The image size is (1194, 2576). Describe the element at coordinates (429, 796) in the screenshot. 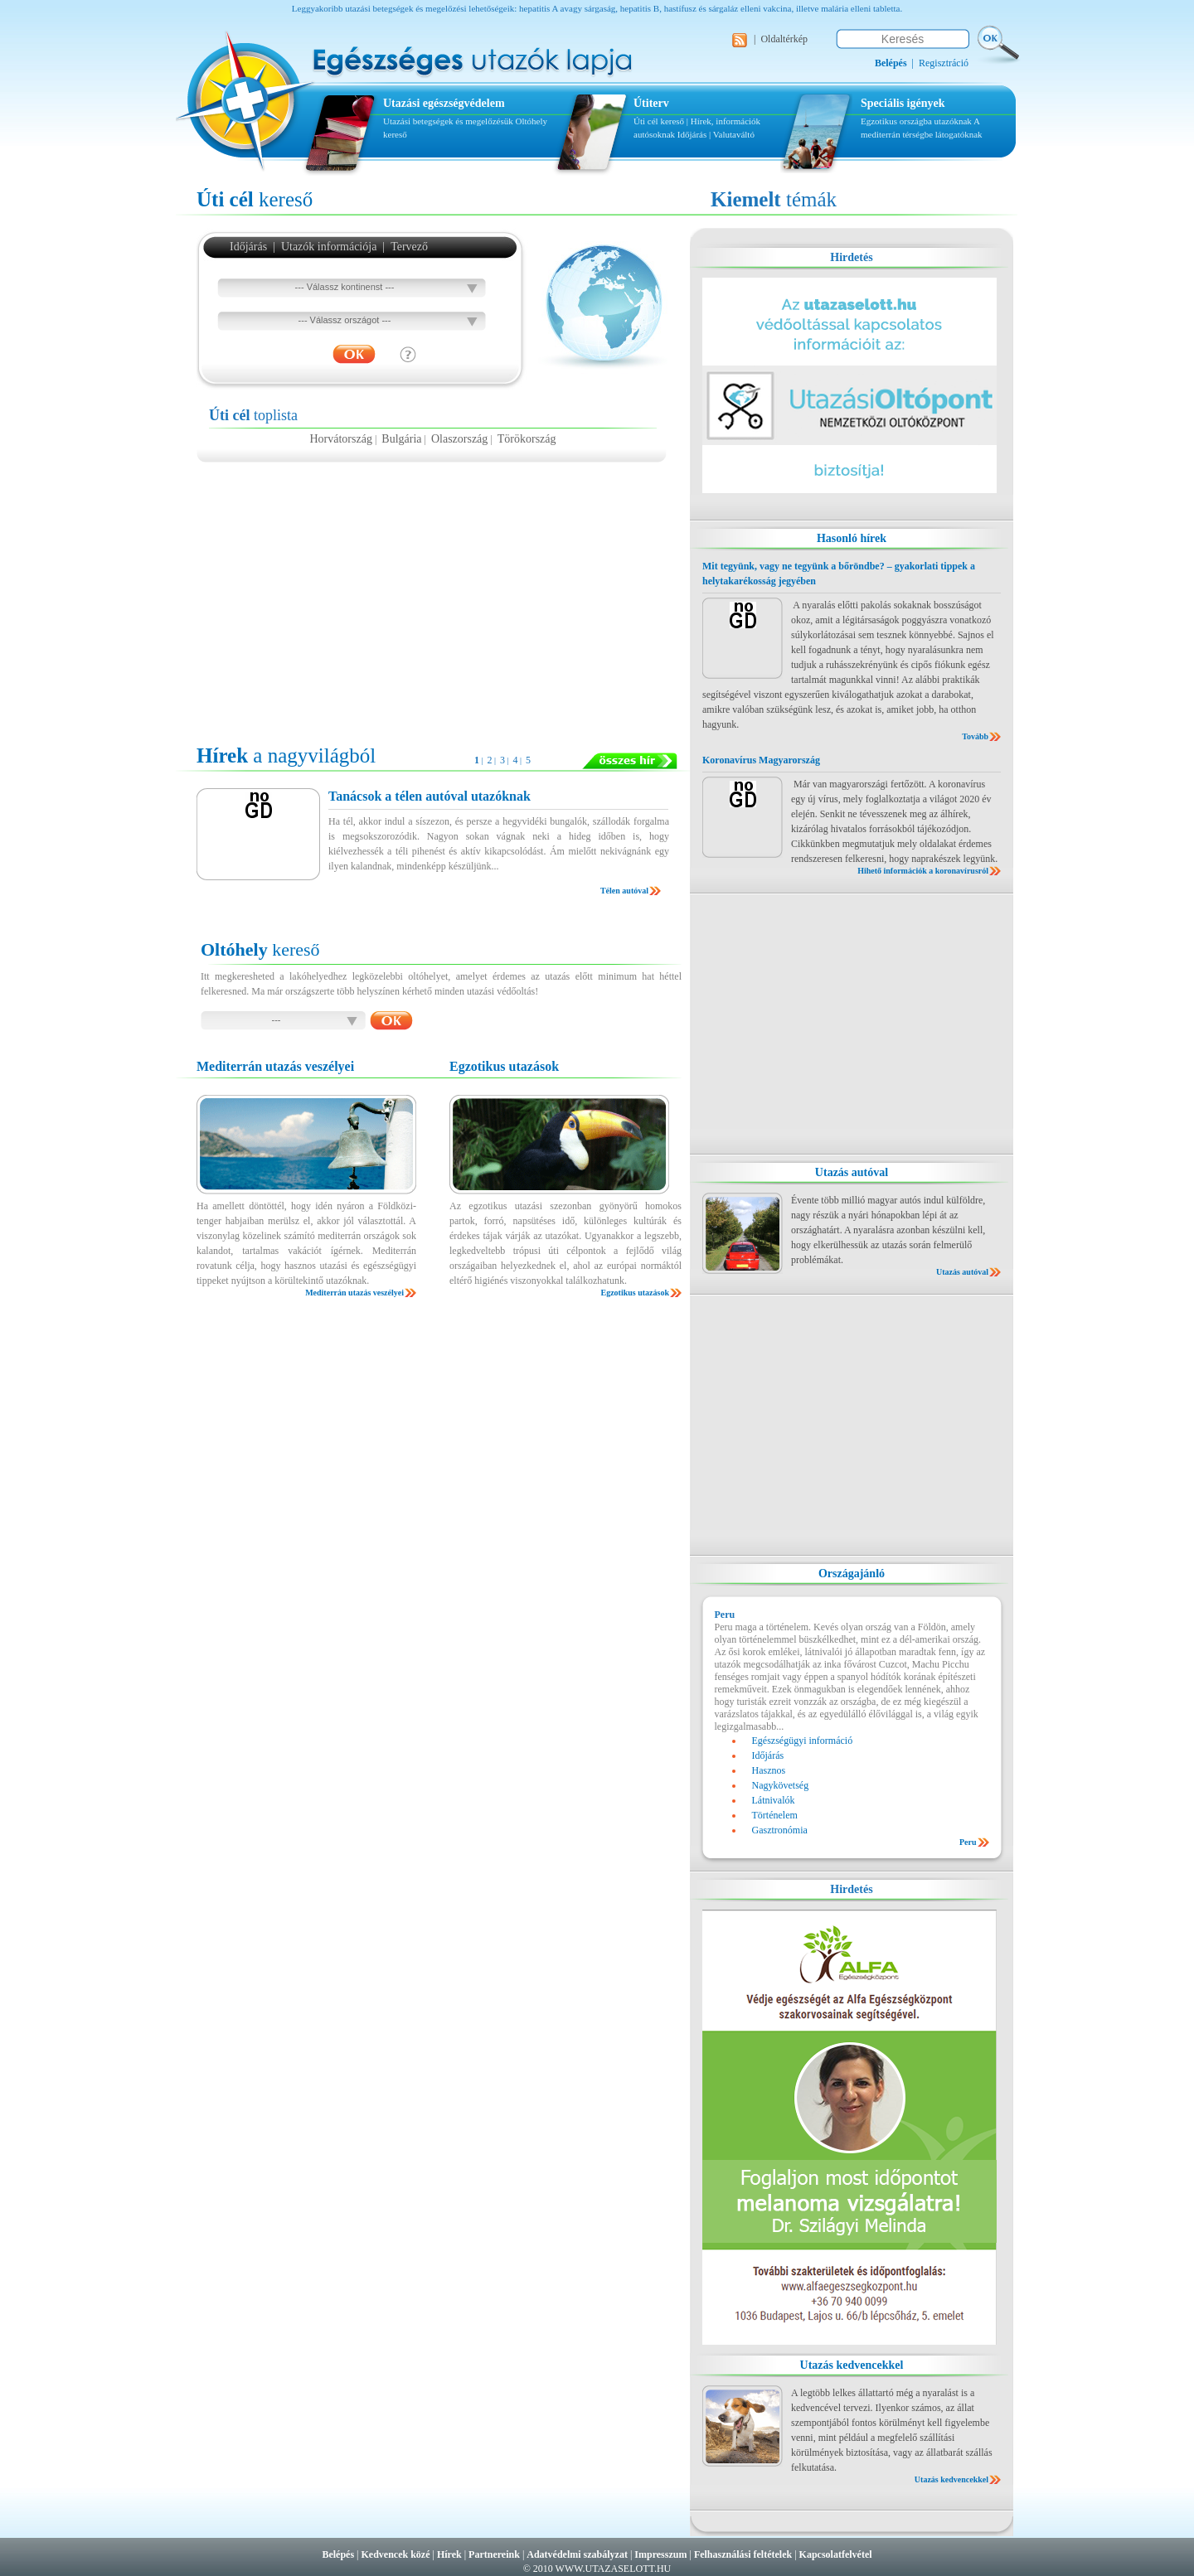

I see `Tanácsok a télen autóval utazóknak` at that location.